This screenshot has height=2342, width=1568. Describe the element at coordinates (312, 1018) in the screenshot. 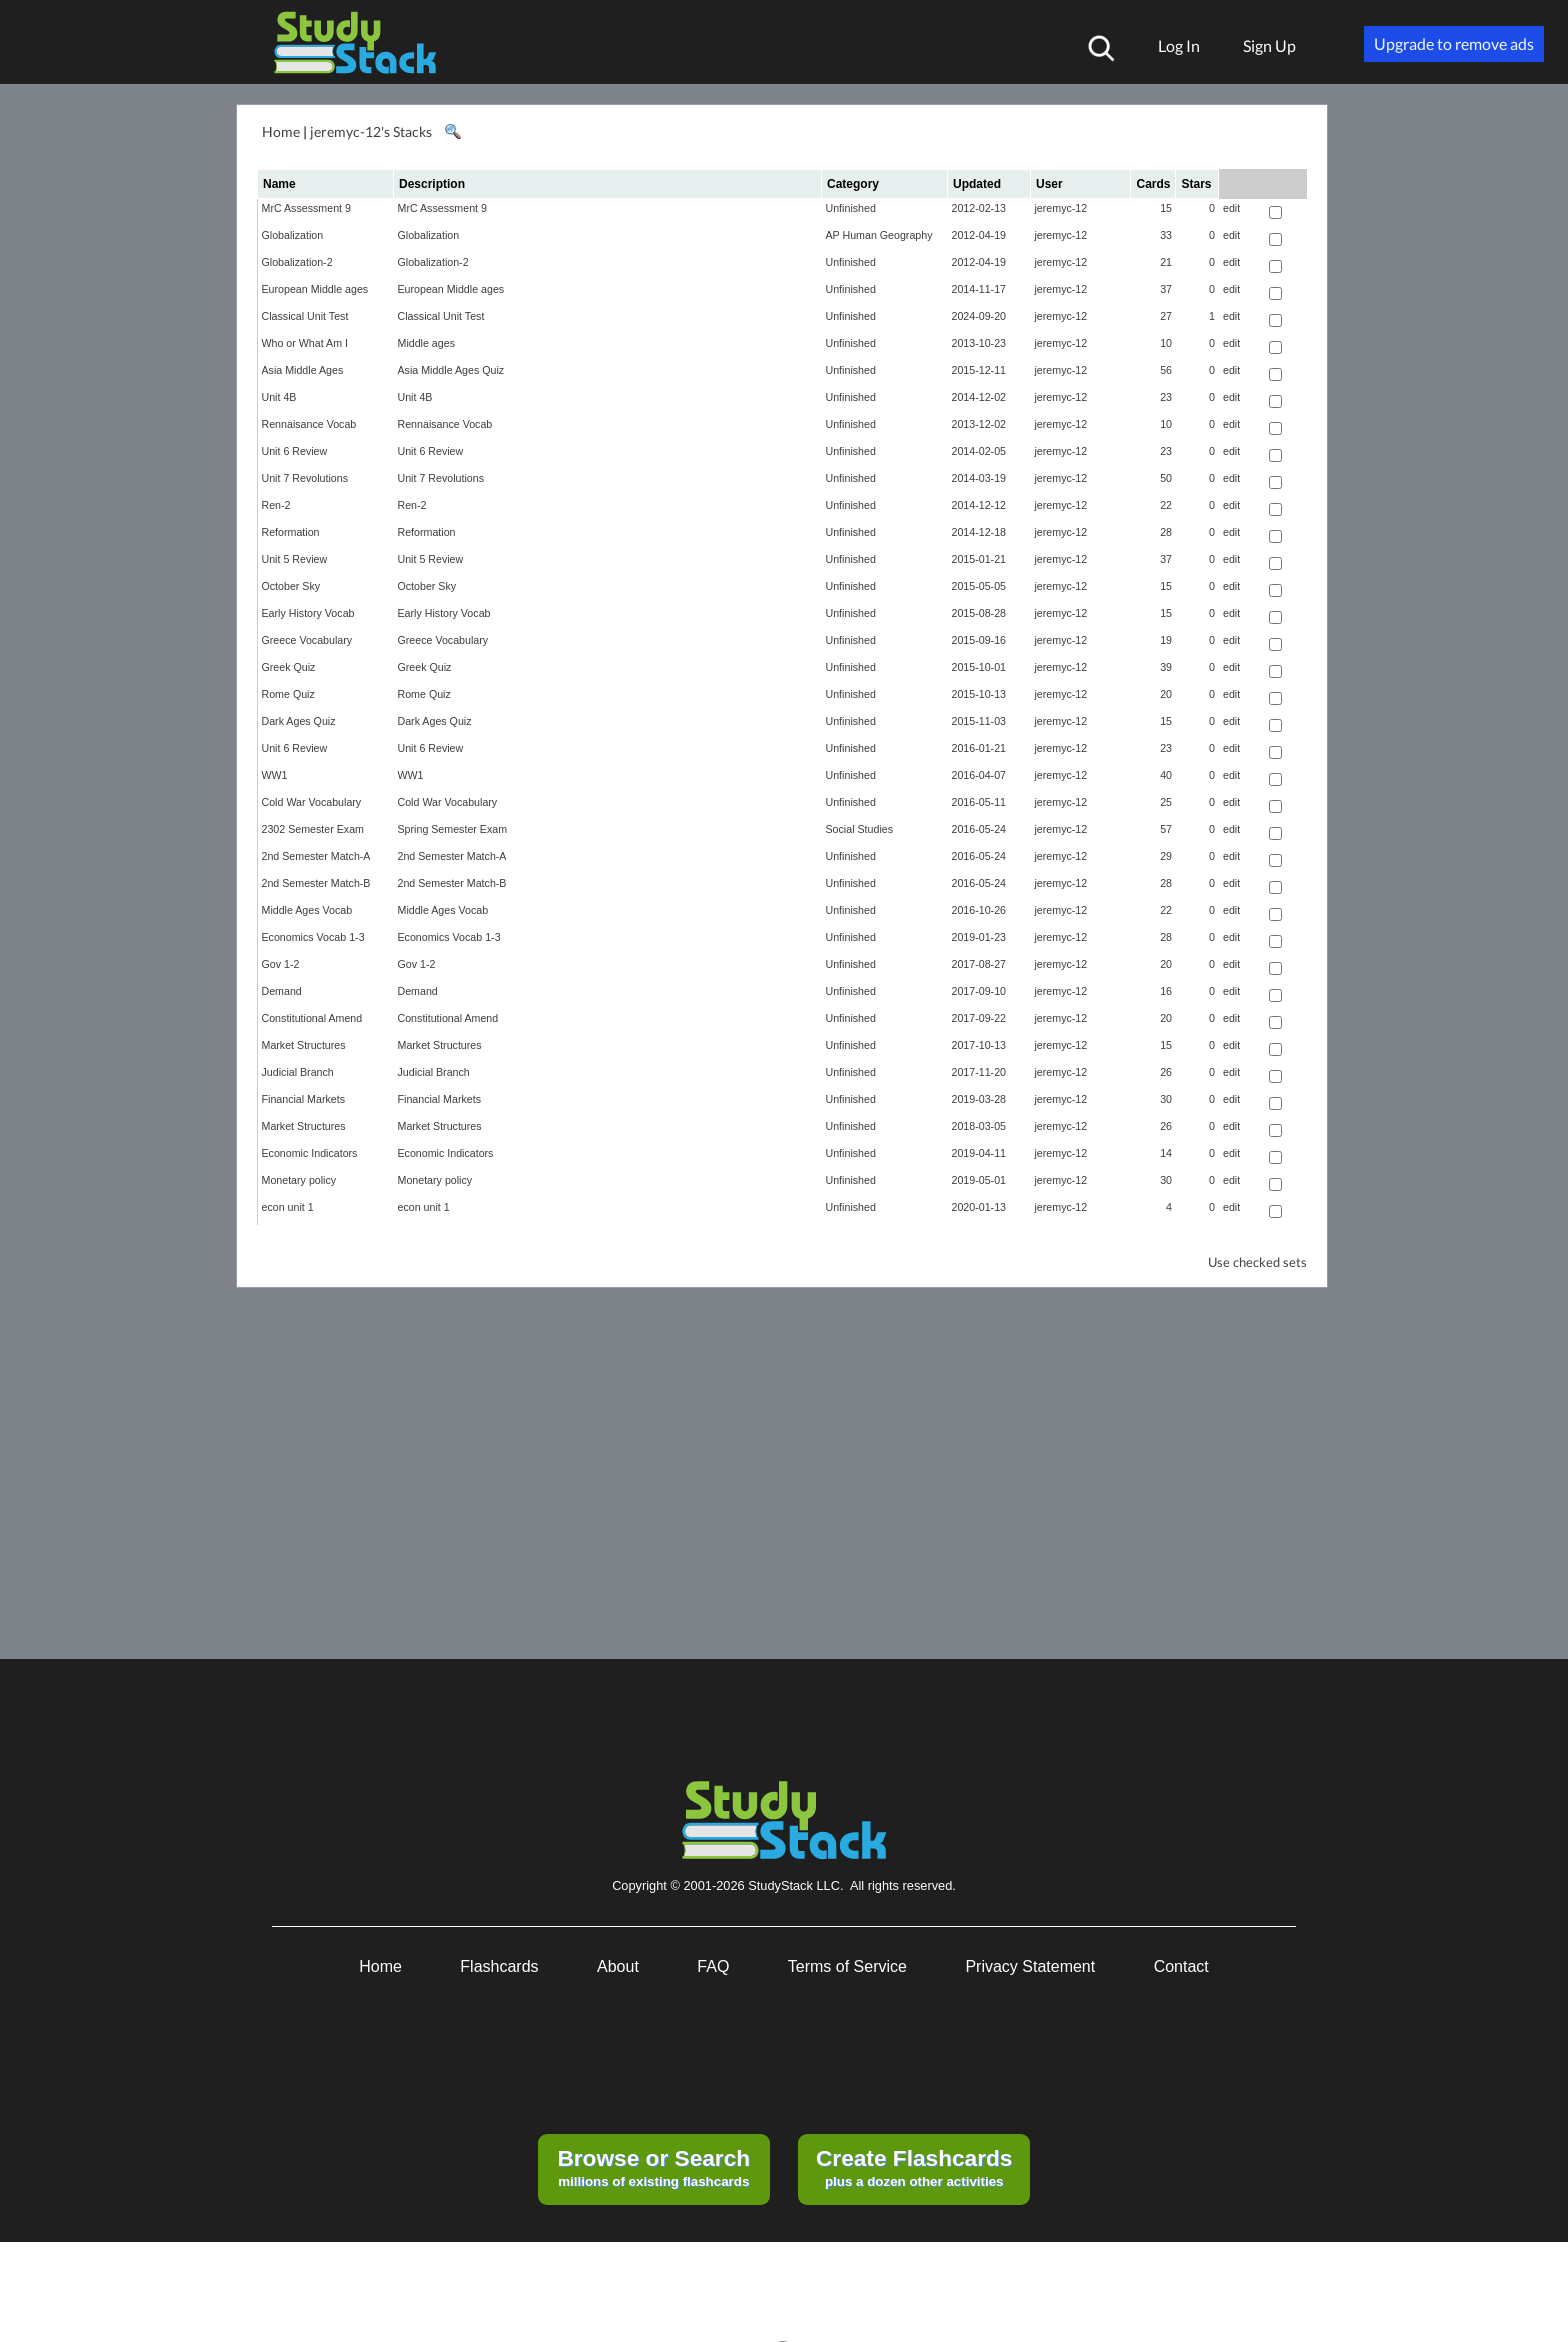

I see `Constitutional Amend` at that location.